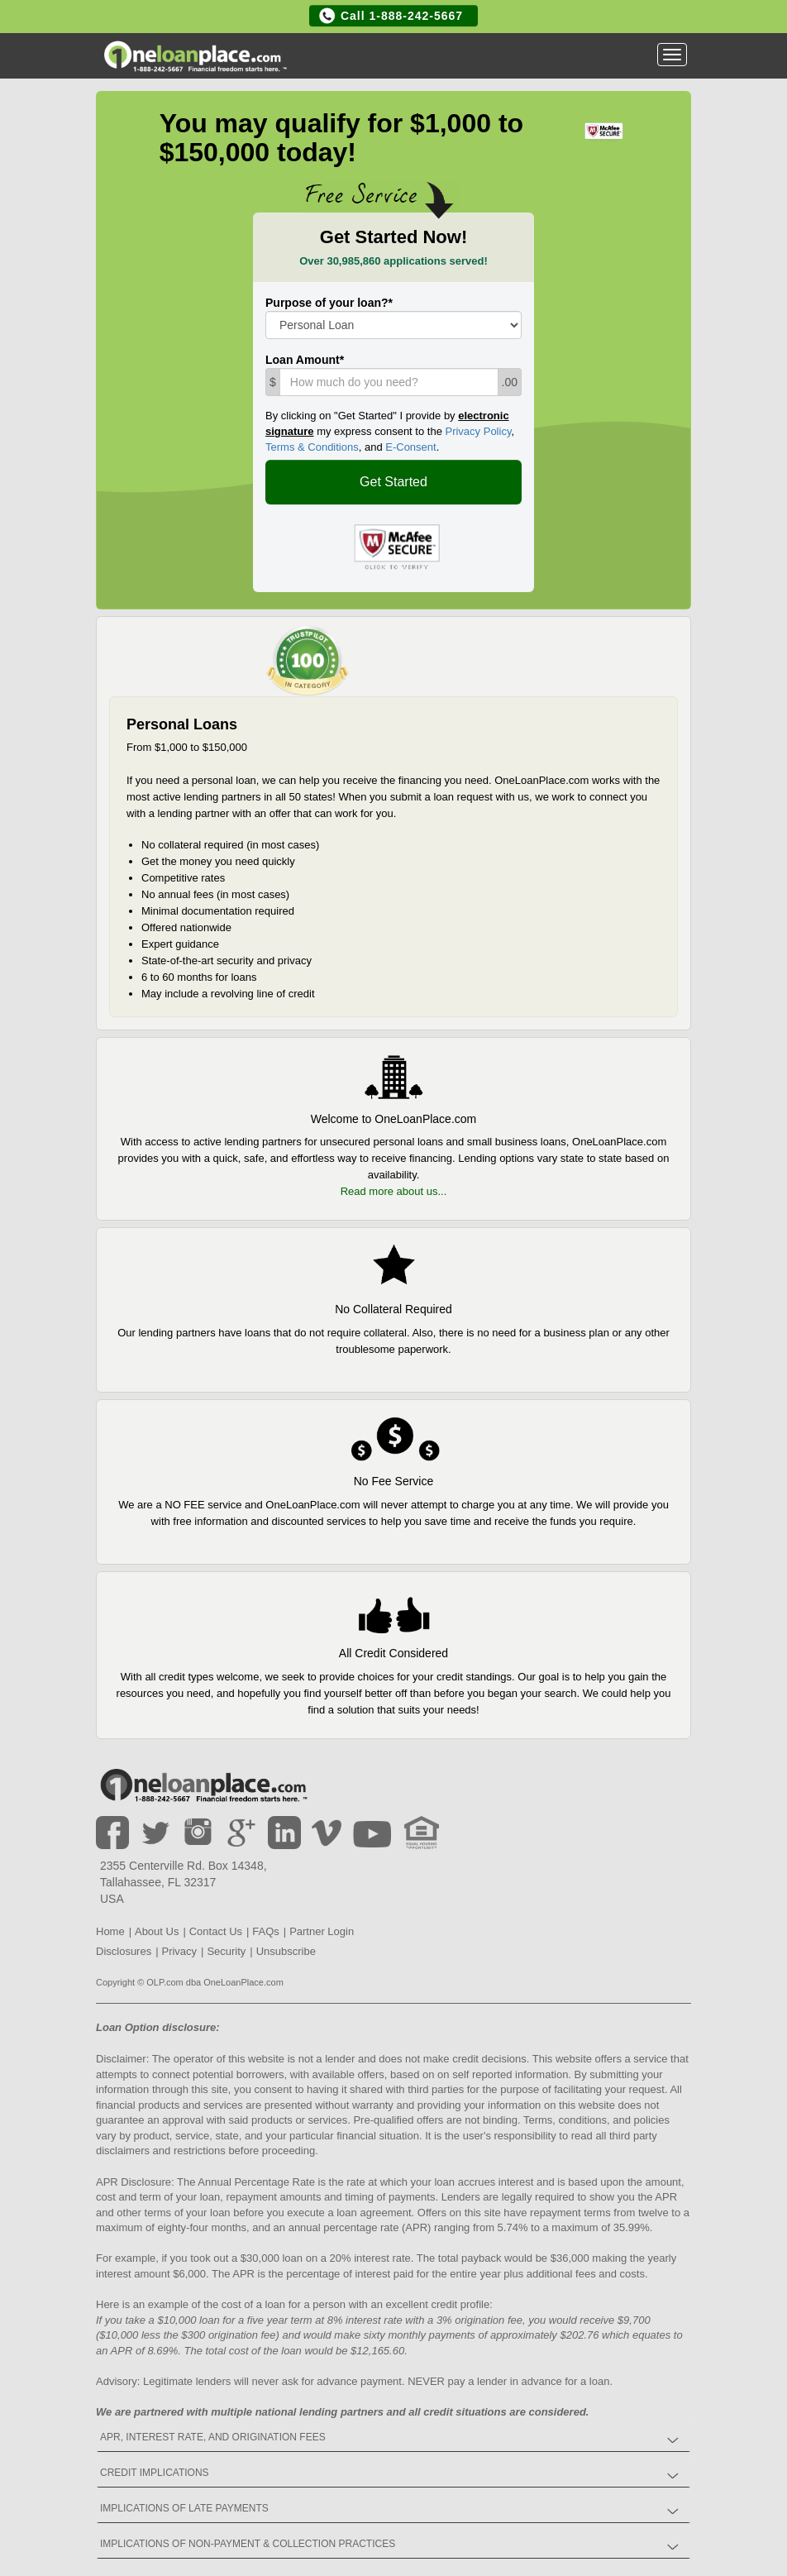 Image resolution: width=787 pixels, height=2576 pixels. I want to click on Home, so click(203, 1786).